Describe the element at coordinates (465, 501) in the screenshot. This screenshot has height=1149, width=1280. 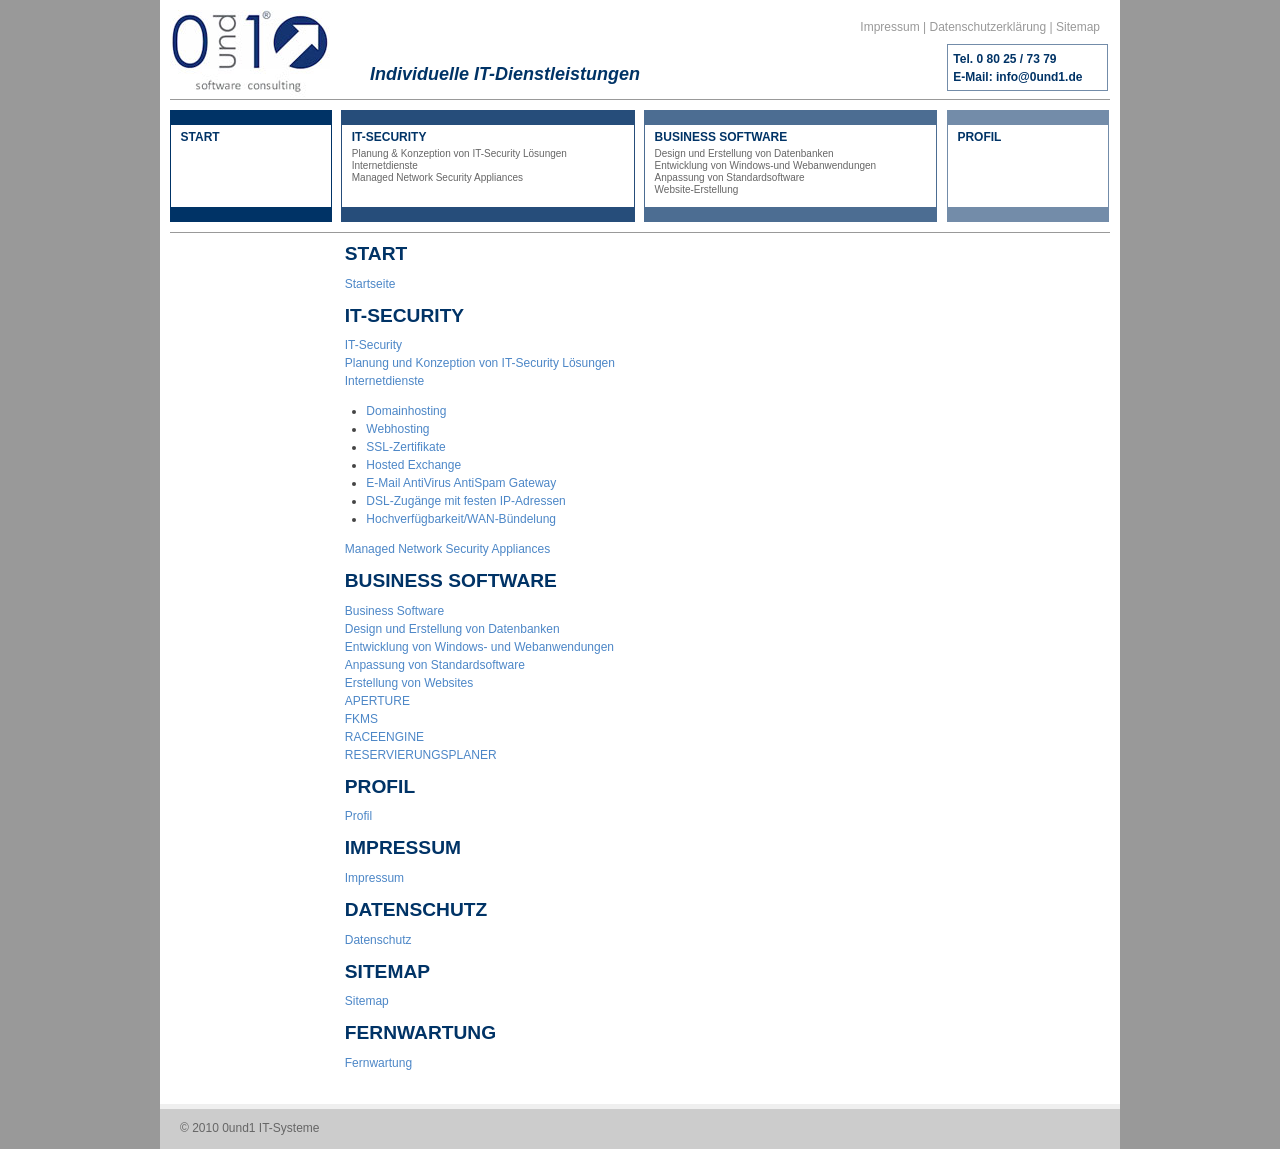
I see `DSL-Zugänge mit festen IP-Adressen` at that location.